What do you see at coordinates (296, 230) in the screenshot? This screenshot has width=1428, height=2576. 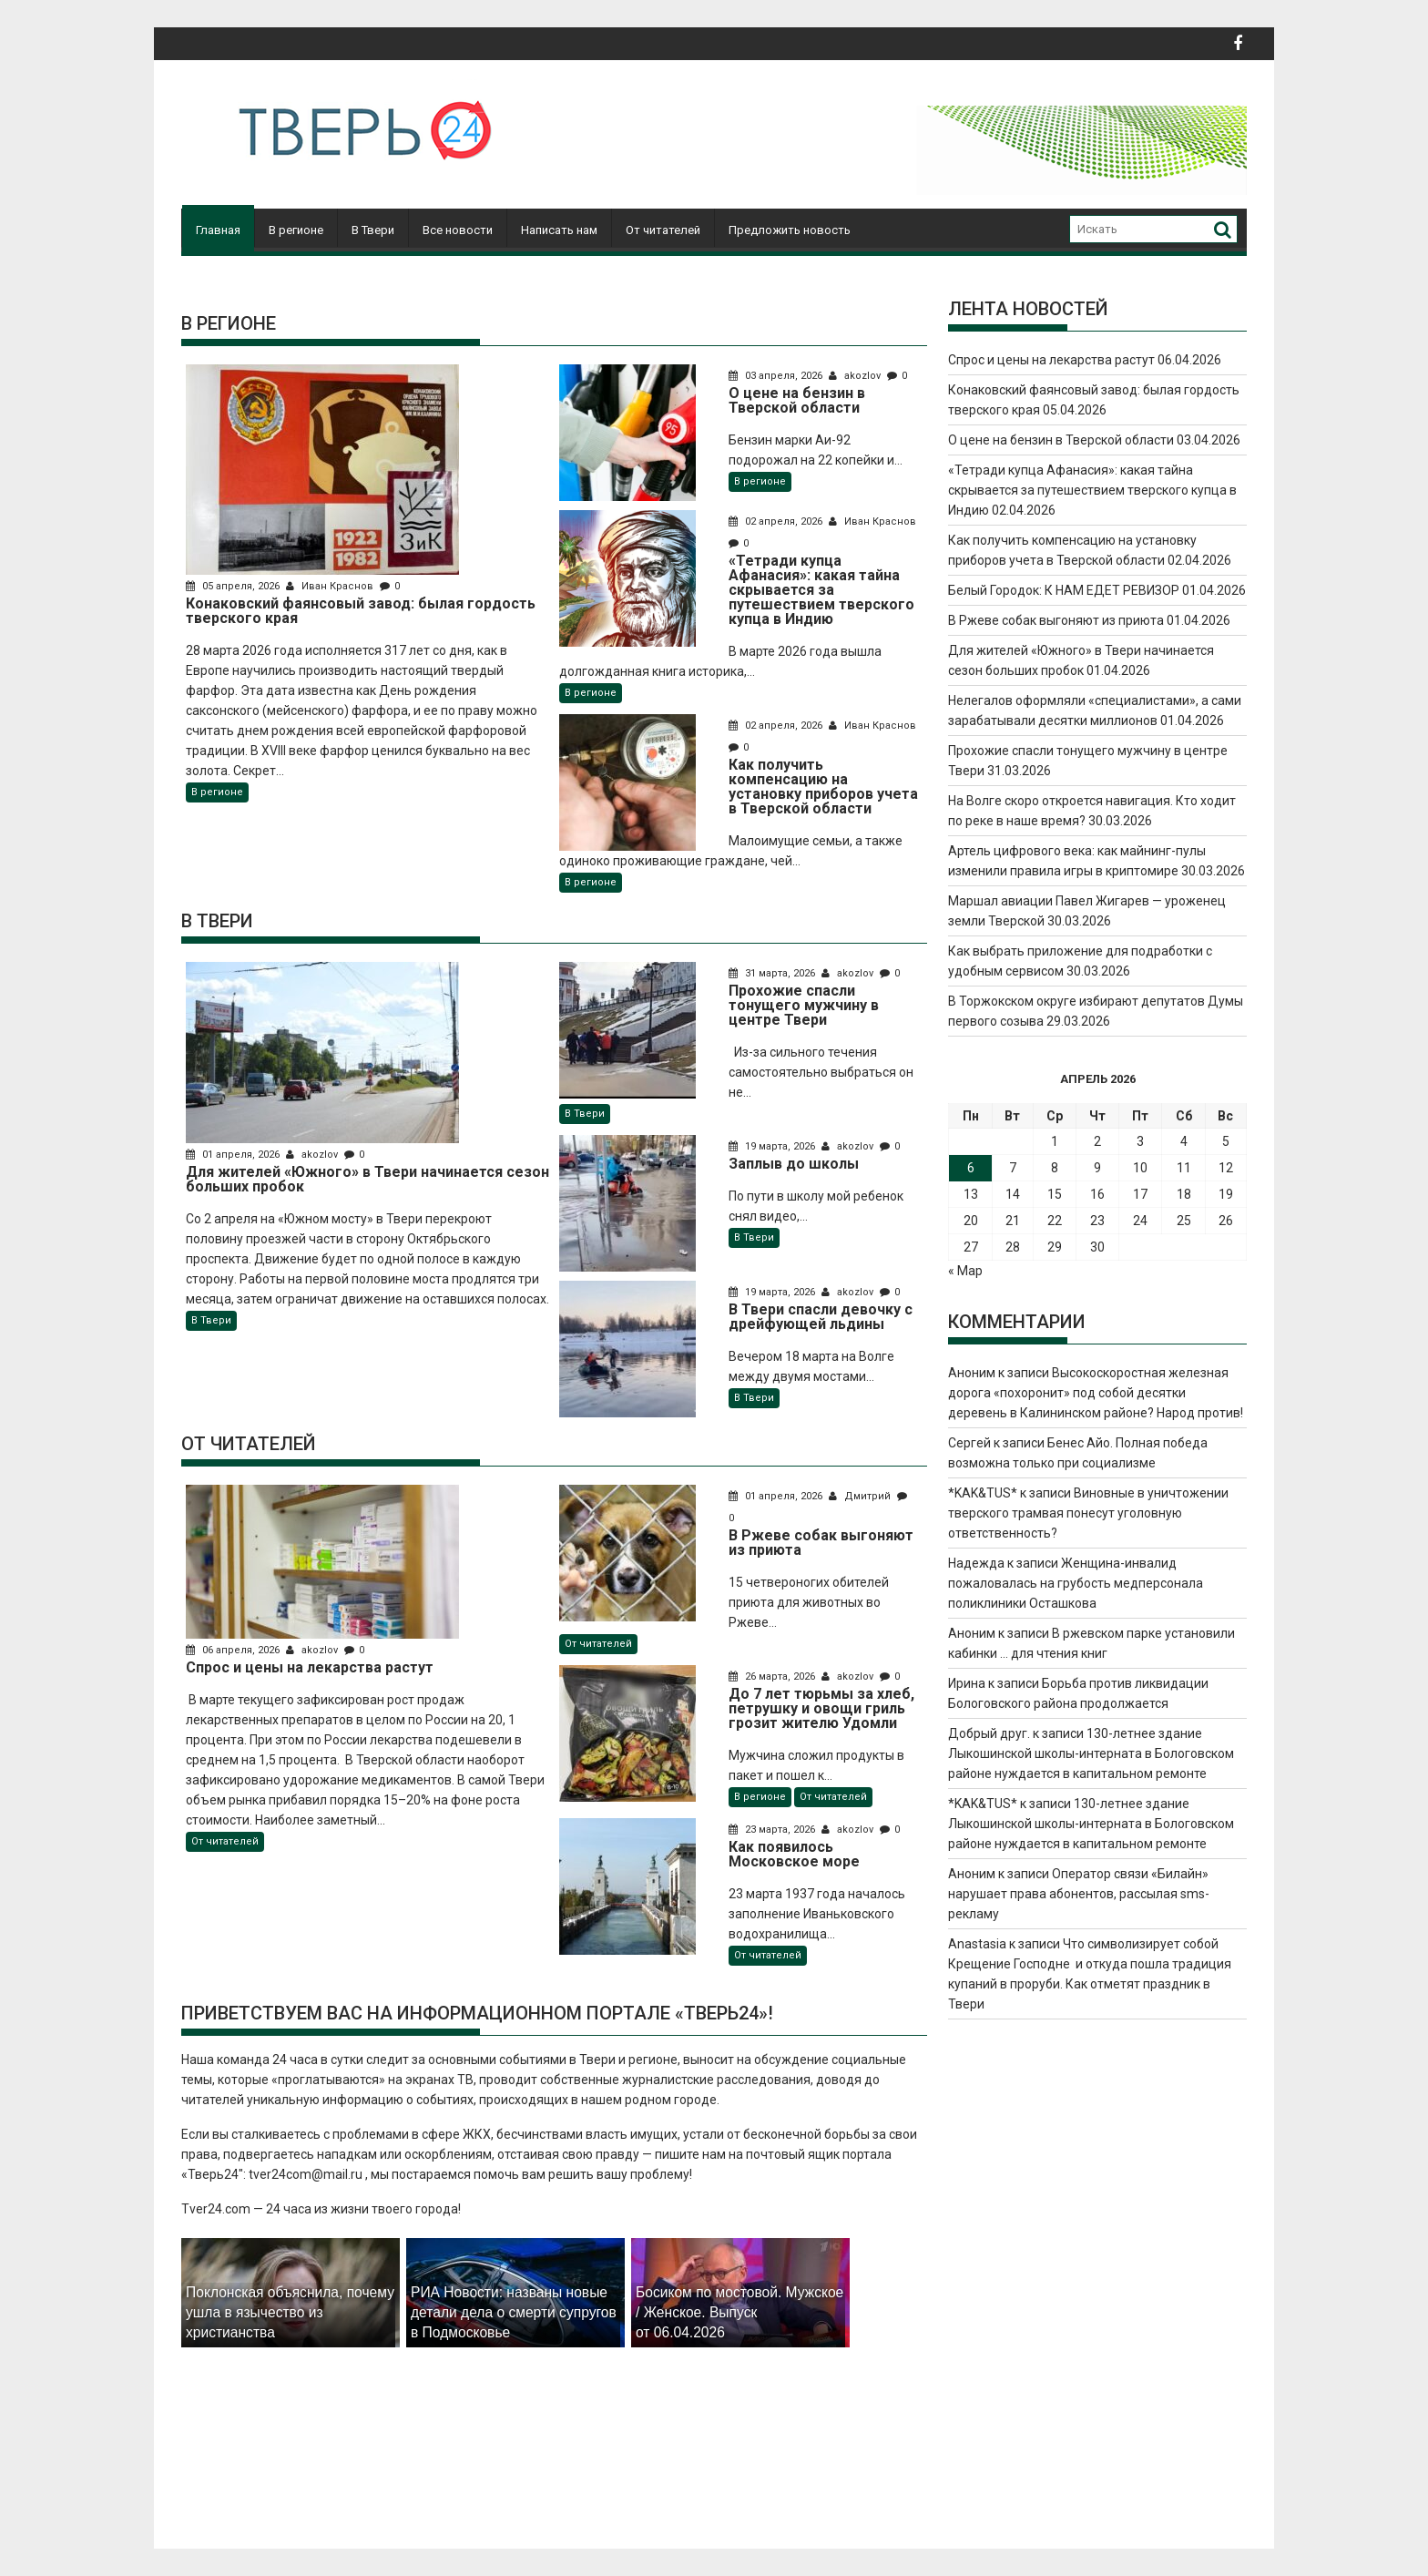 I see `В регионе` at bounding box center [296, 230].